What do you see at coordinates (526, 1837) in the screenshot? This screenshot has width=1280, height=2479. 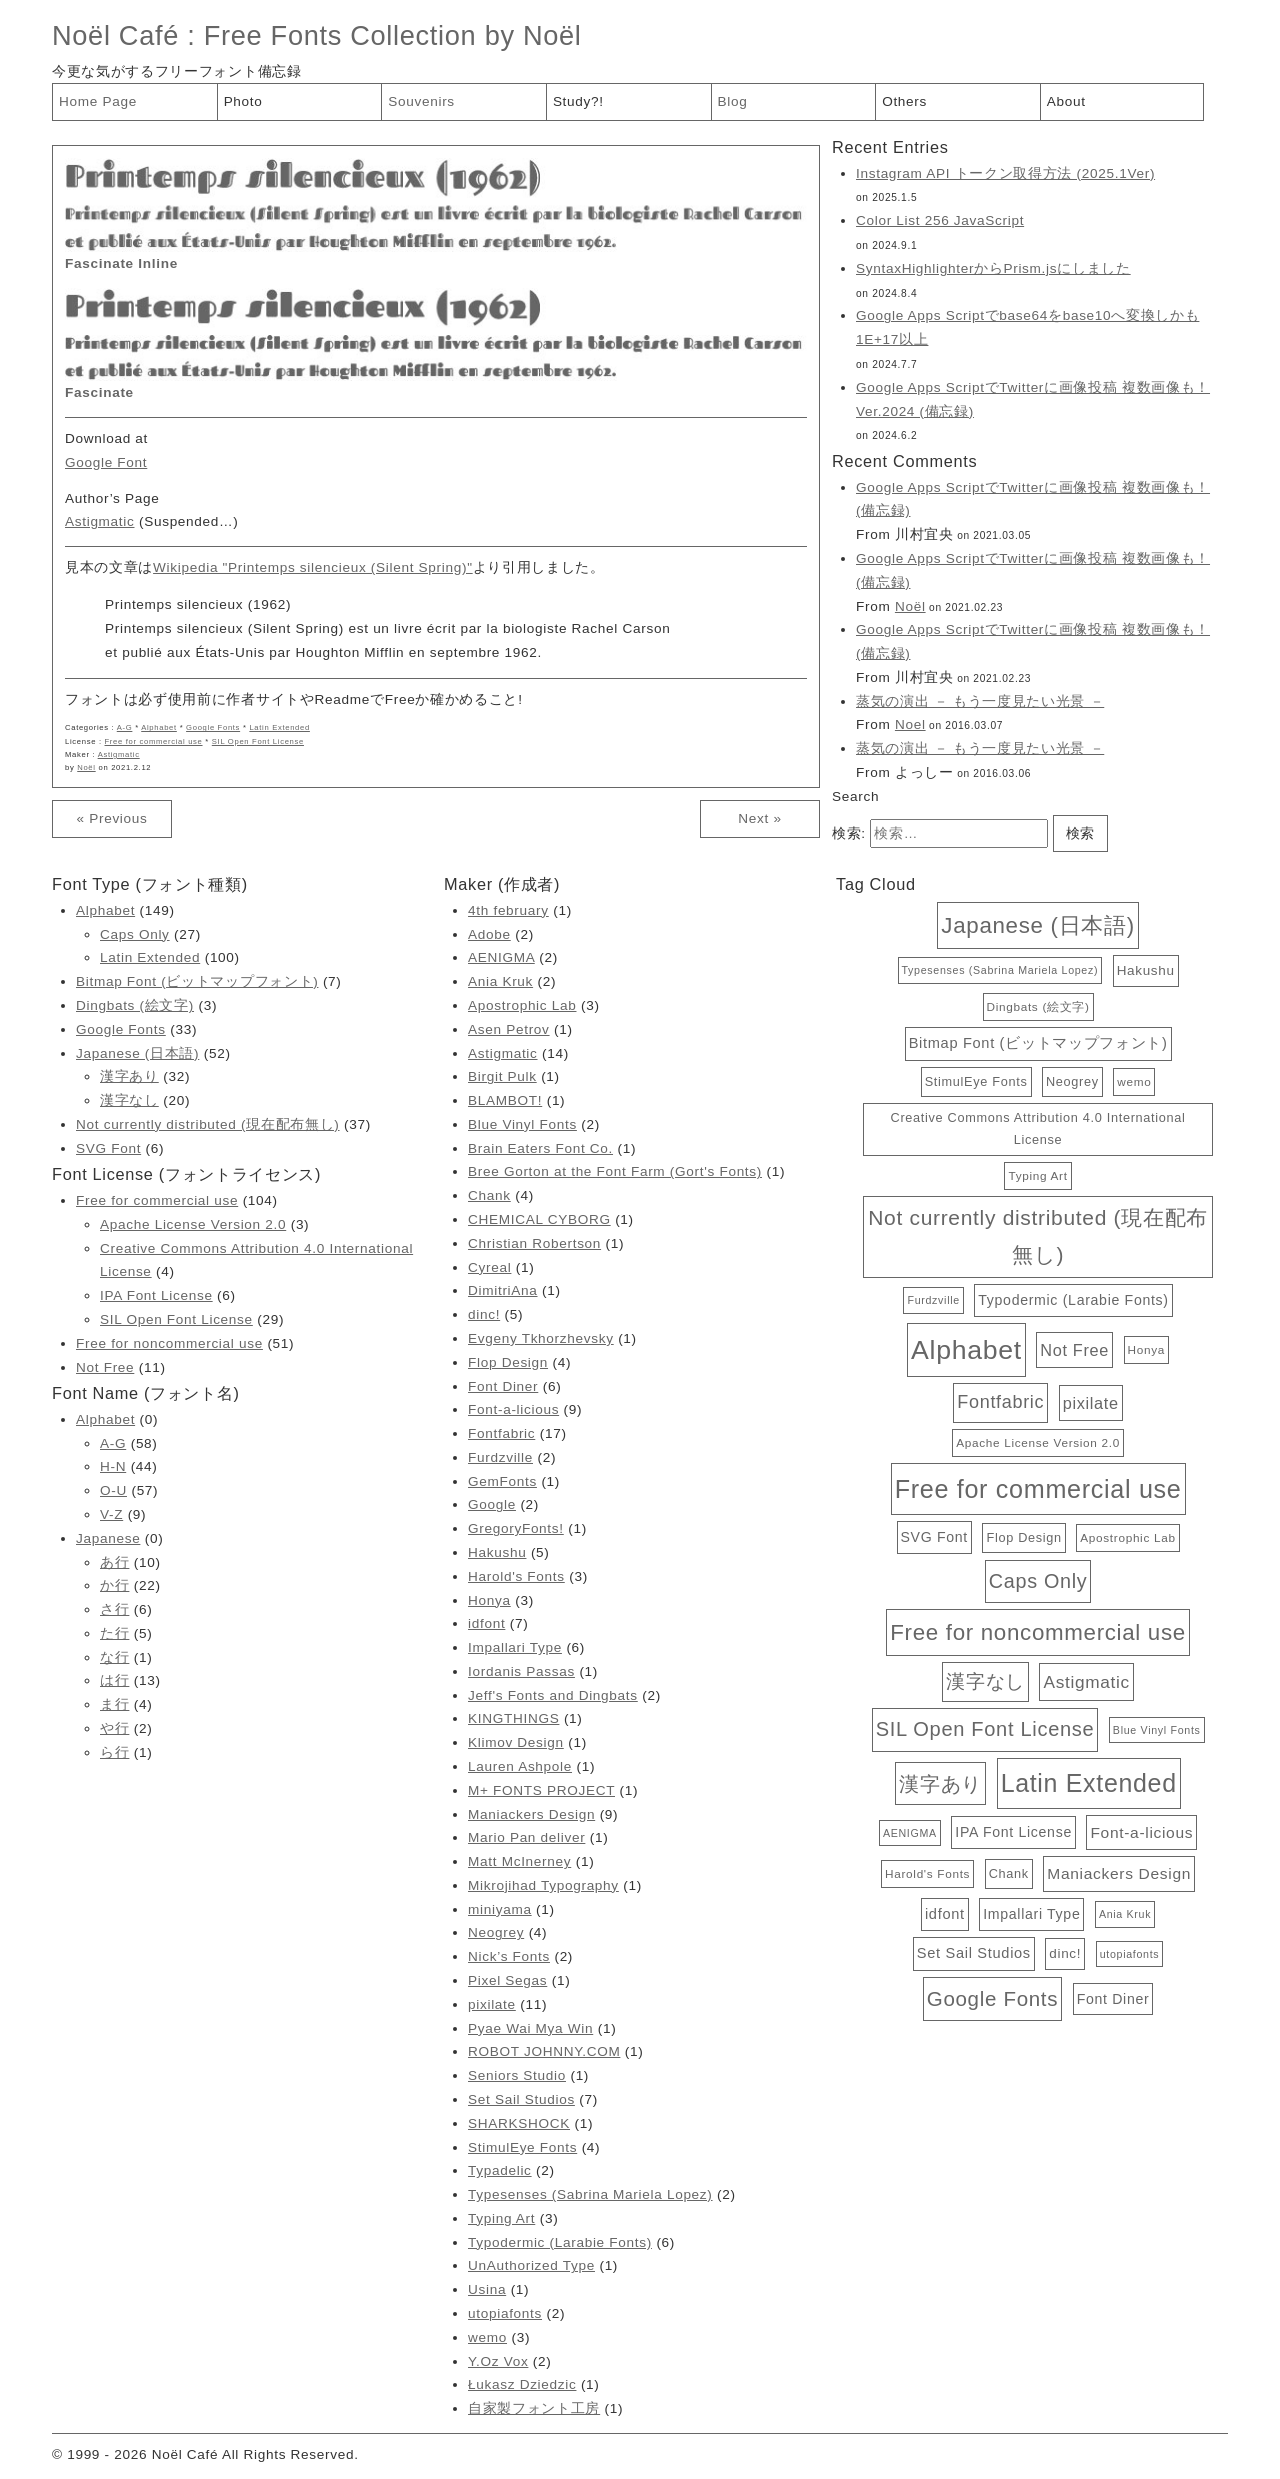 I see `Mario Pan deliver` at bounding box center [526, 1837].